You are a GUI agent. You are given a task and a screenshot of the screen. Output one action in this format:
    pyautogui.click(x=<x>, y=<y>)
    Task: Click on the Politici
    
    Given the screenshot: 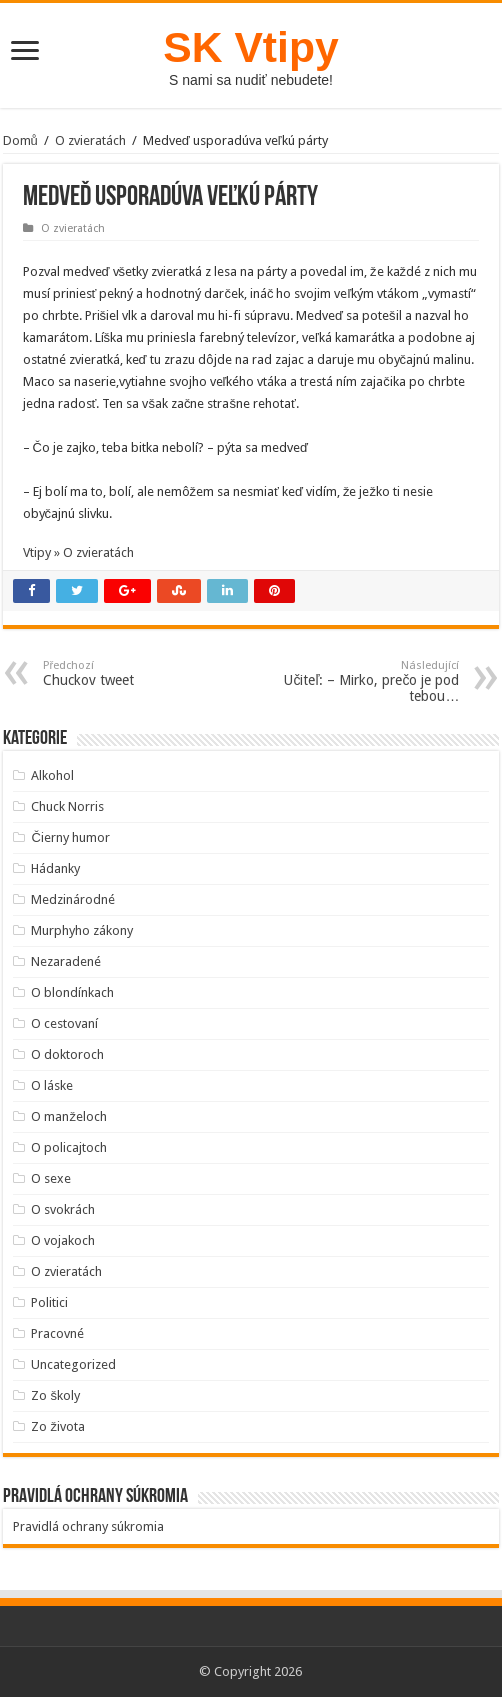 What is the action you would take?
    pyautogui.click(x=49, y=1302)
    